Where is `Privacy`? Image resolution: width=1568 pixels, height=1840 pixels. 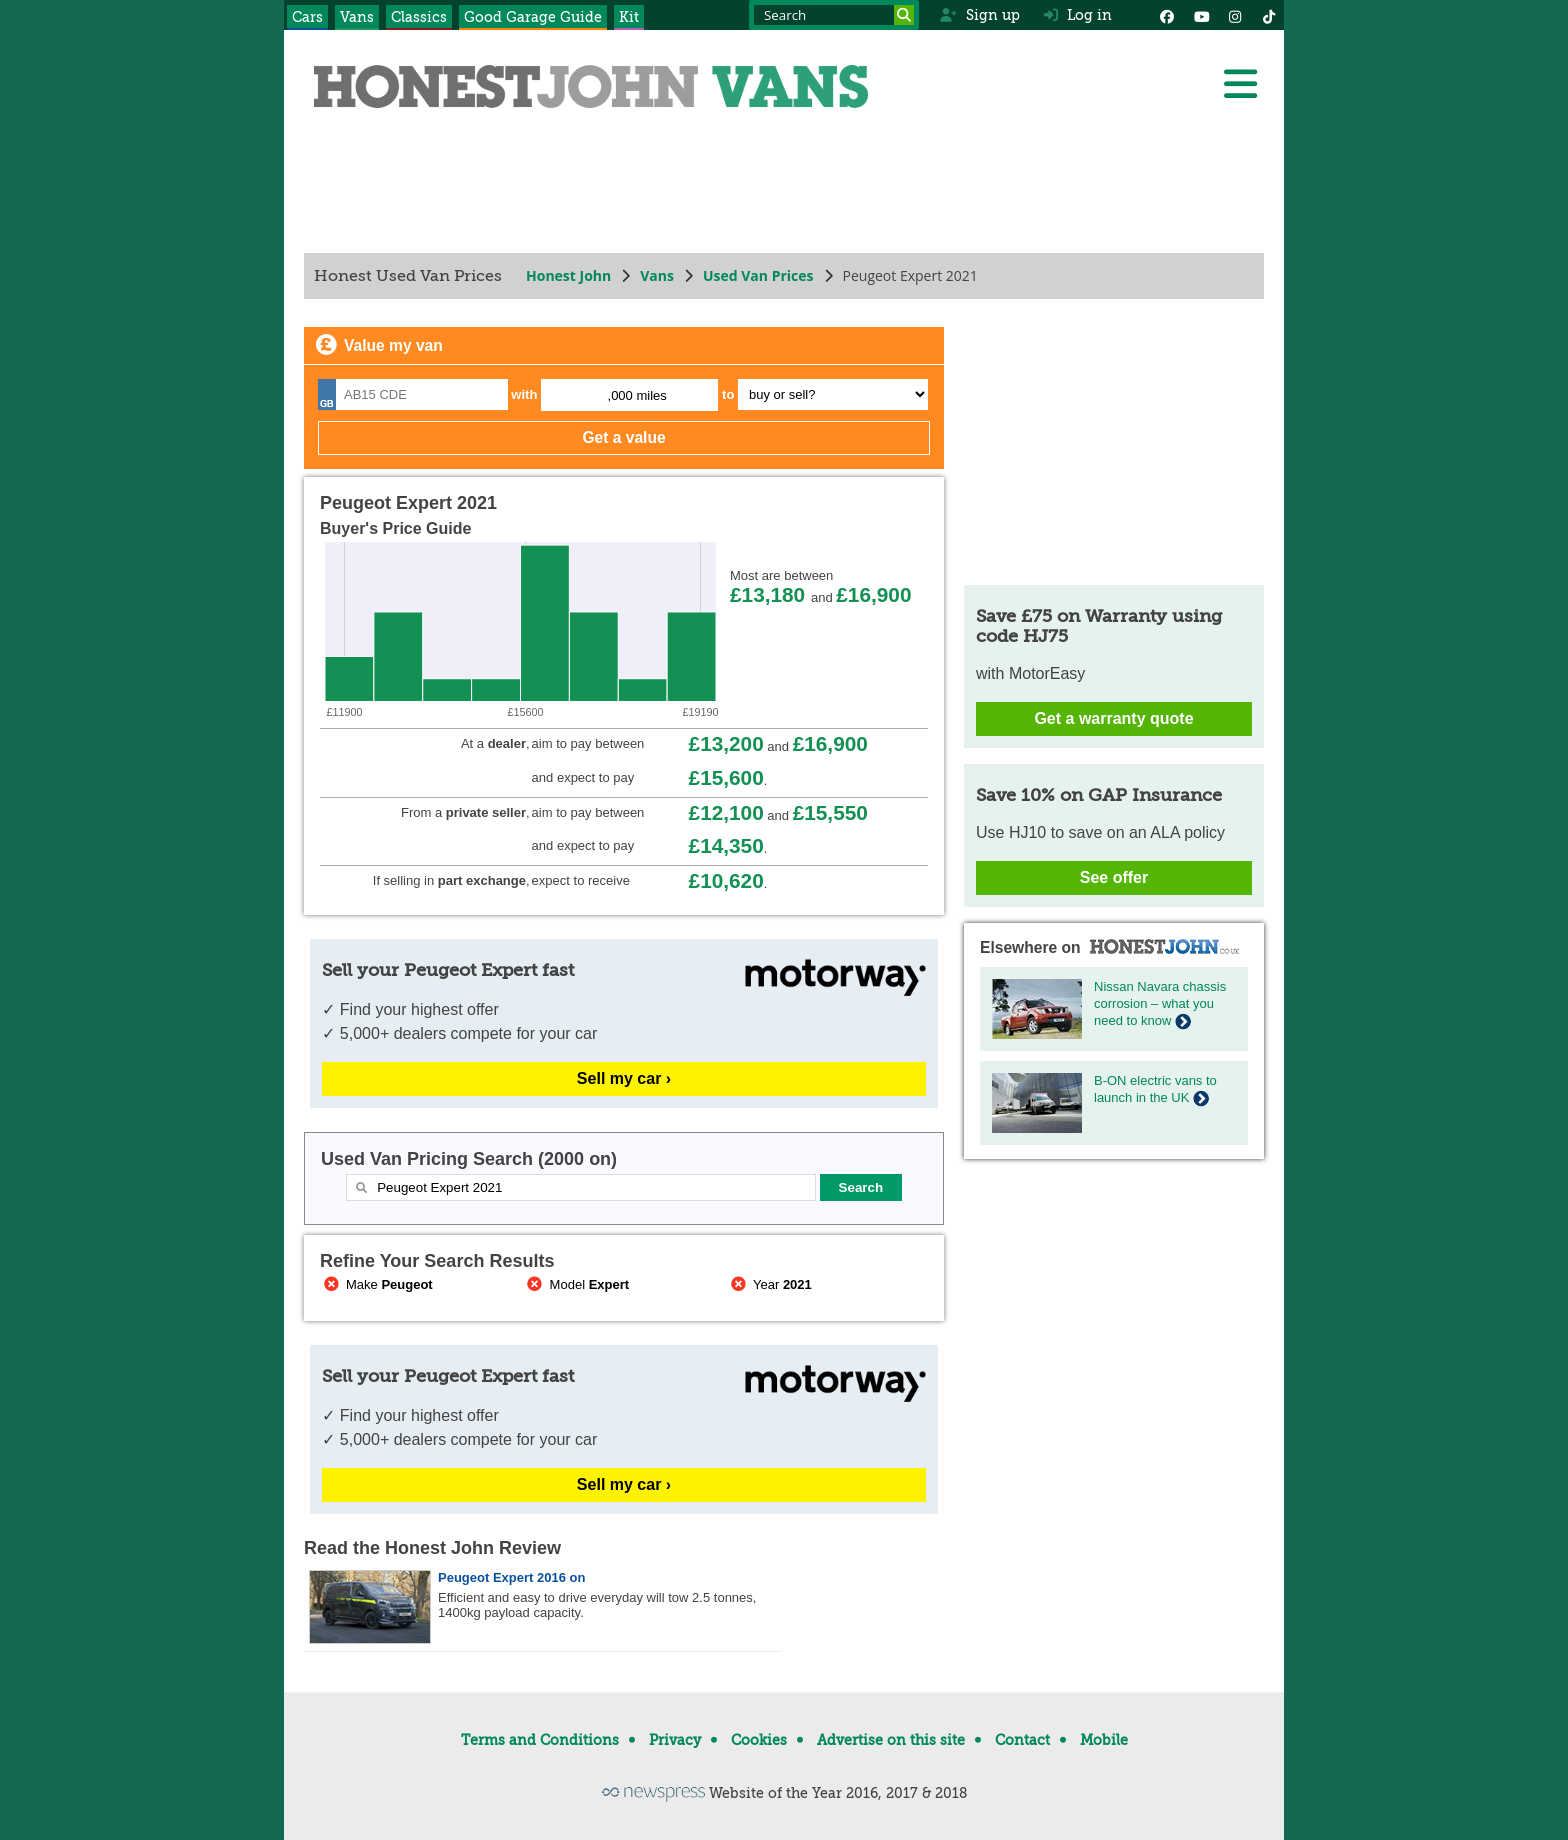
Privacy is located at coordinates (675, 1740).